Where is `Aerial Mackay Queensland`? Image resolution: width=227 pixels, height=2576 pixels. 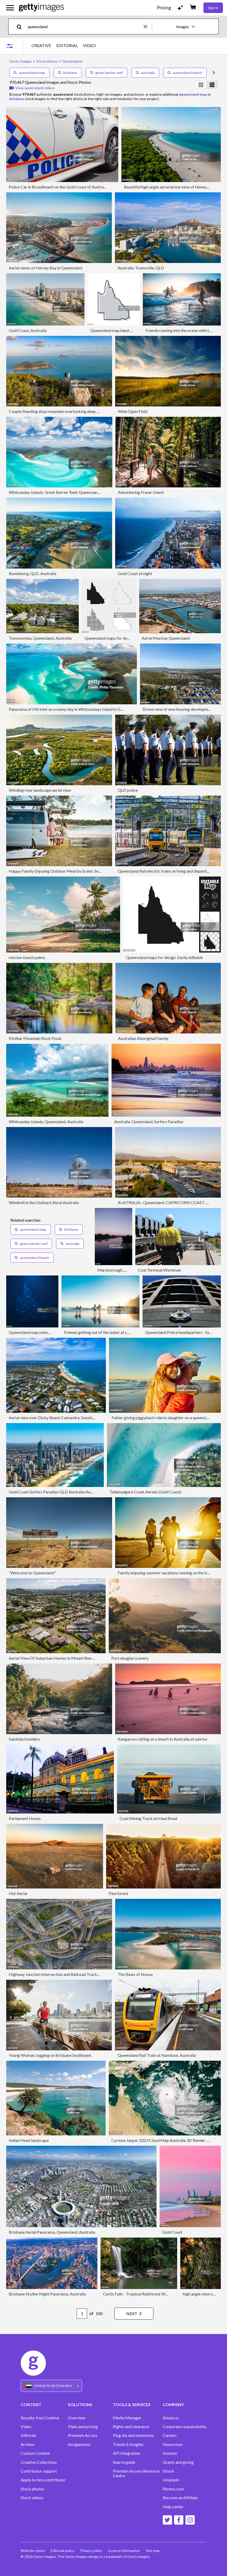 Aerial Mackay Queensland is located at coordinates (166, 638).